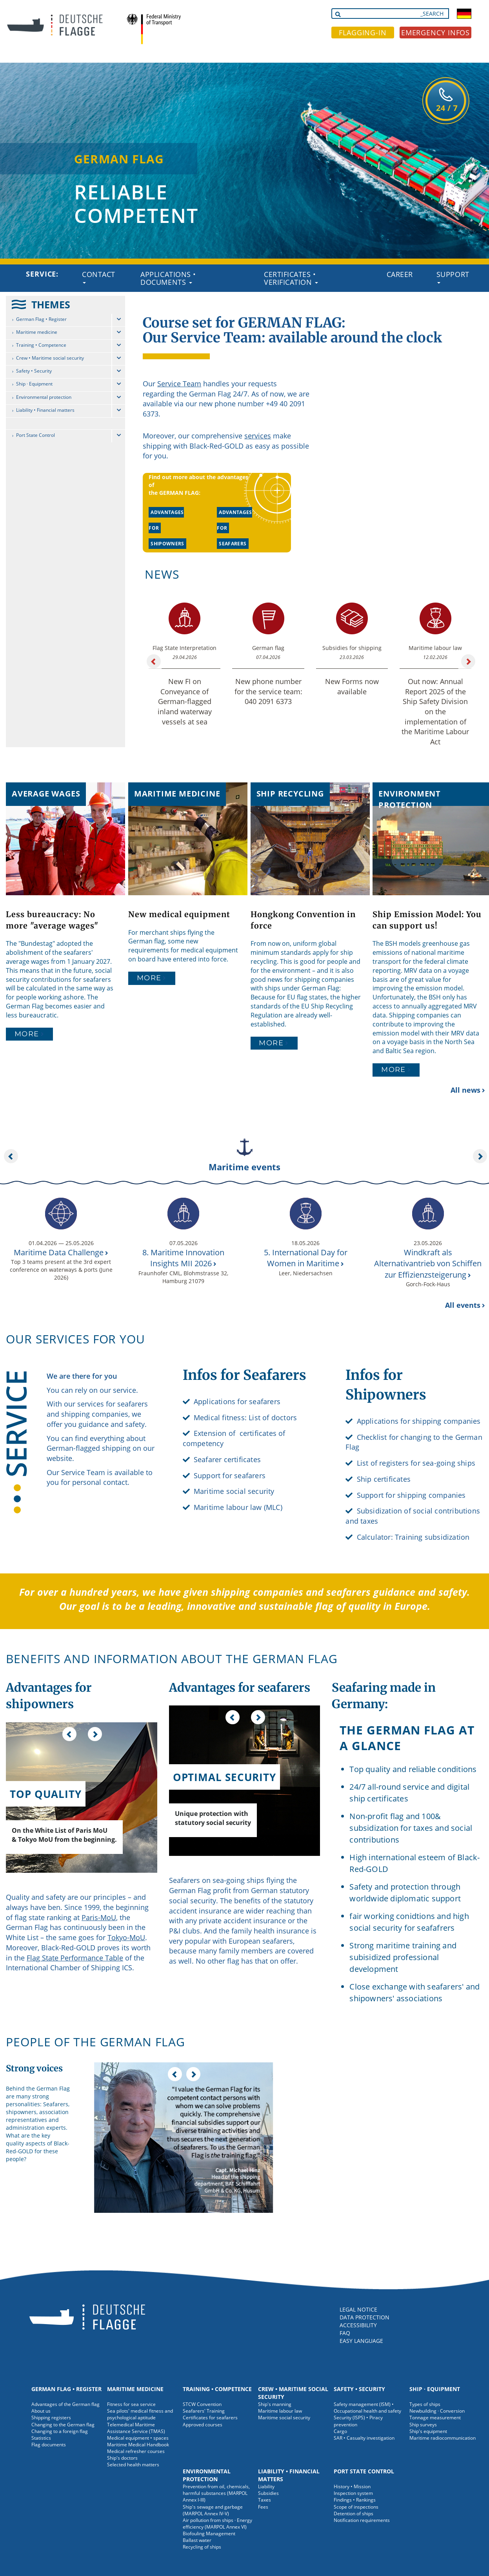 Image resolution: width=489 pixels, height=2576 pixels. Describe the element at coordinates (98, 277) in the screenshot. I see `Contact` at that location.